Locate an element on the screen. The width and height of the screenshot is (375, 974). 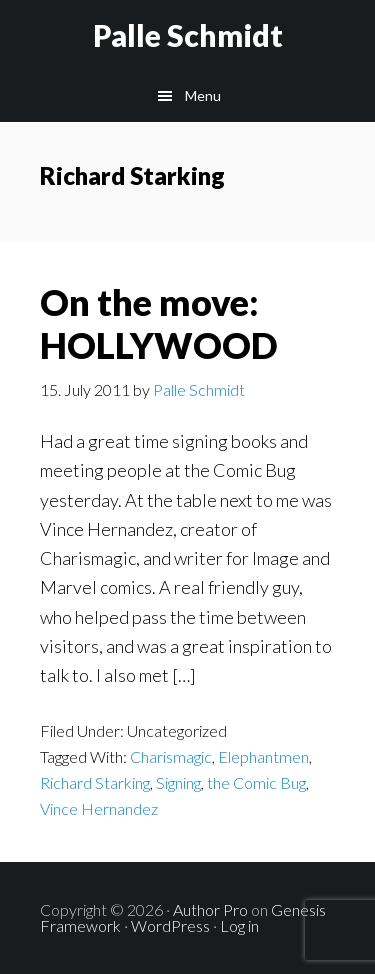
Richard Starking is located at coordinates (95, 782).